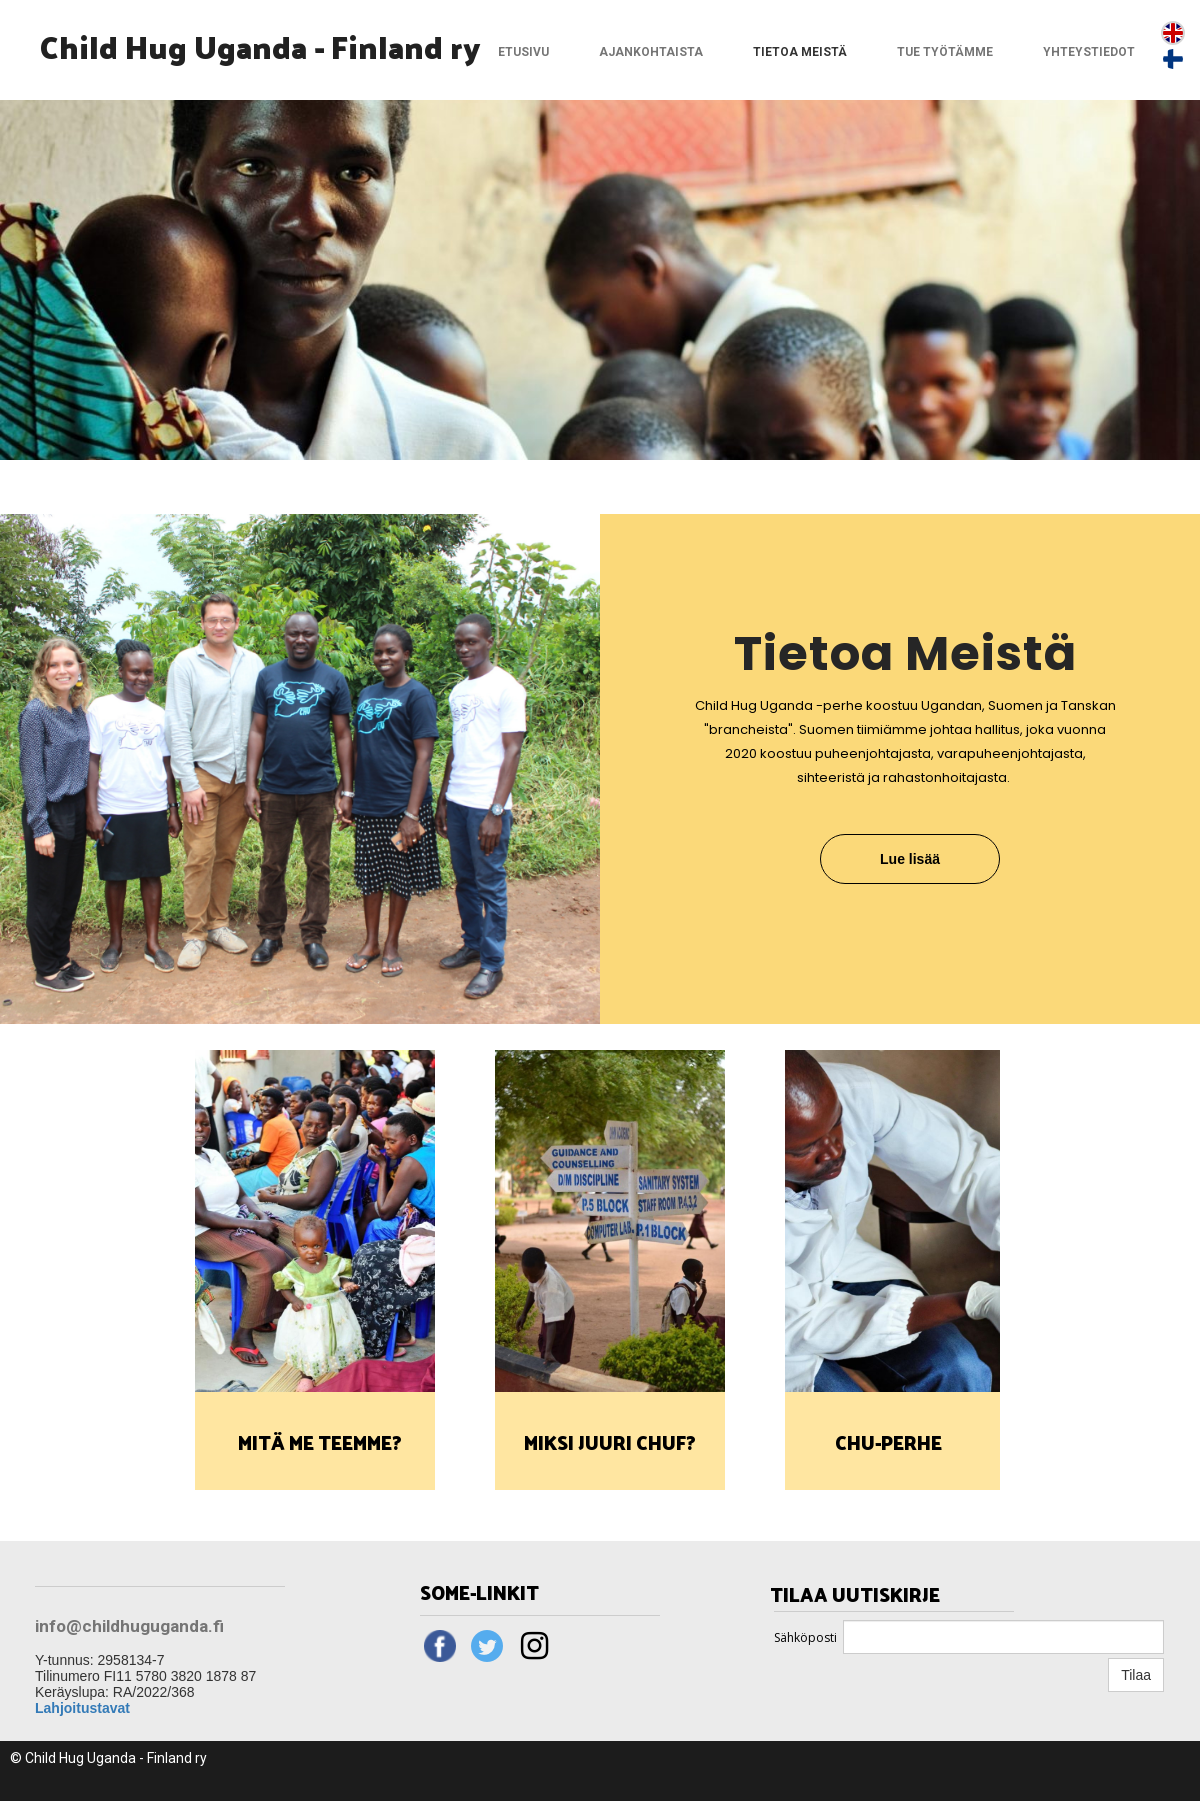  Describe the element at coordinates (1136, 1675) in the screenshot. I see `Tilaa` at that location.